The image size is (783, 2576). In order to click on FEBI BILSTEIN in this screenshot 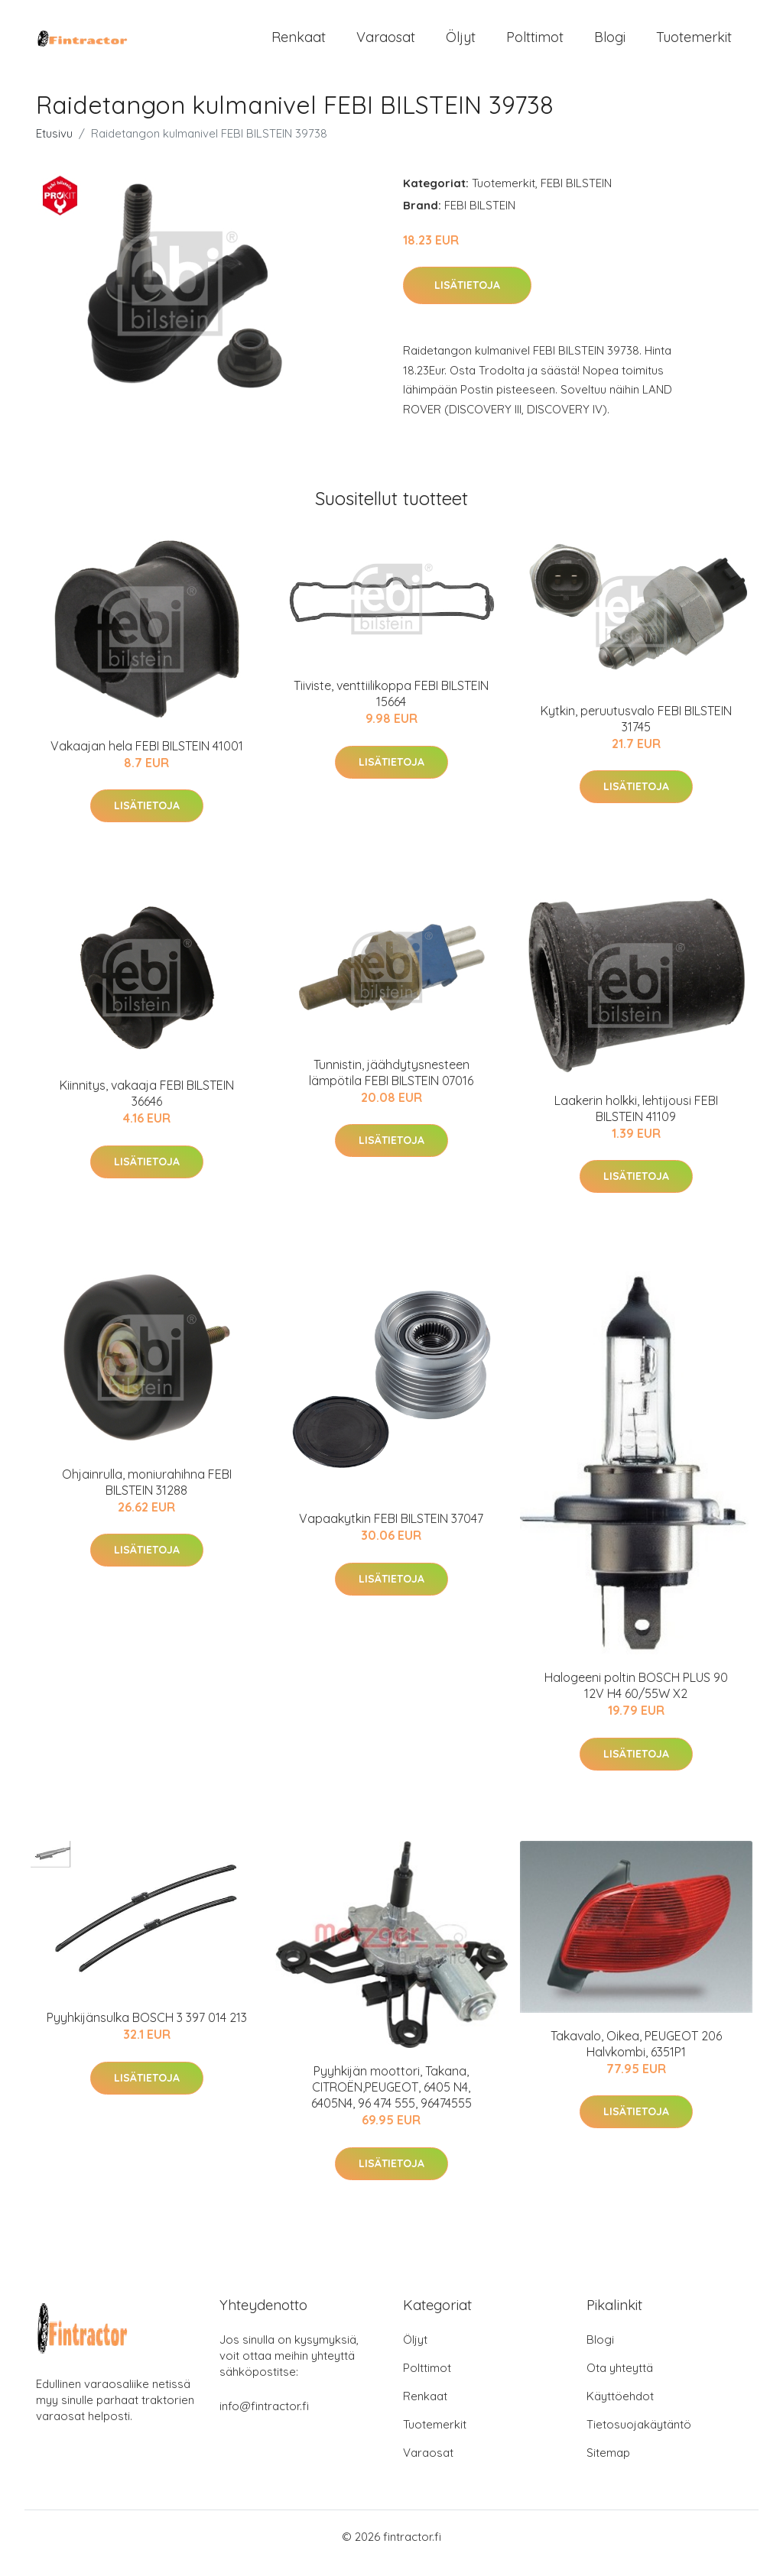, I will do `click(576, 196)`.